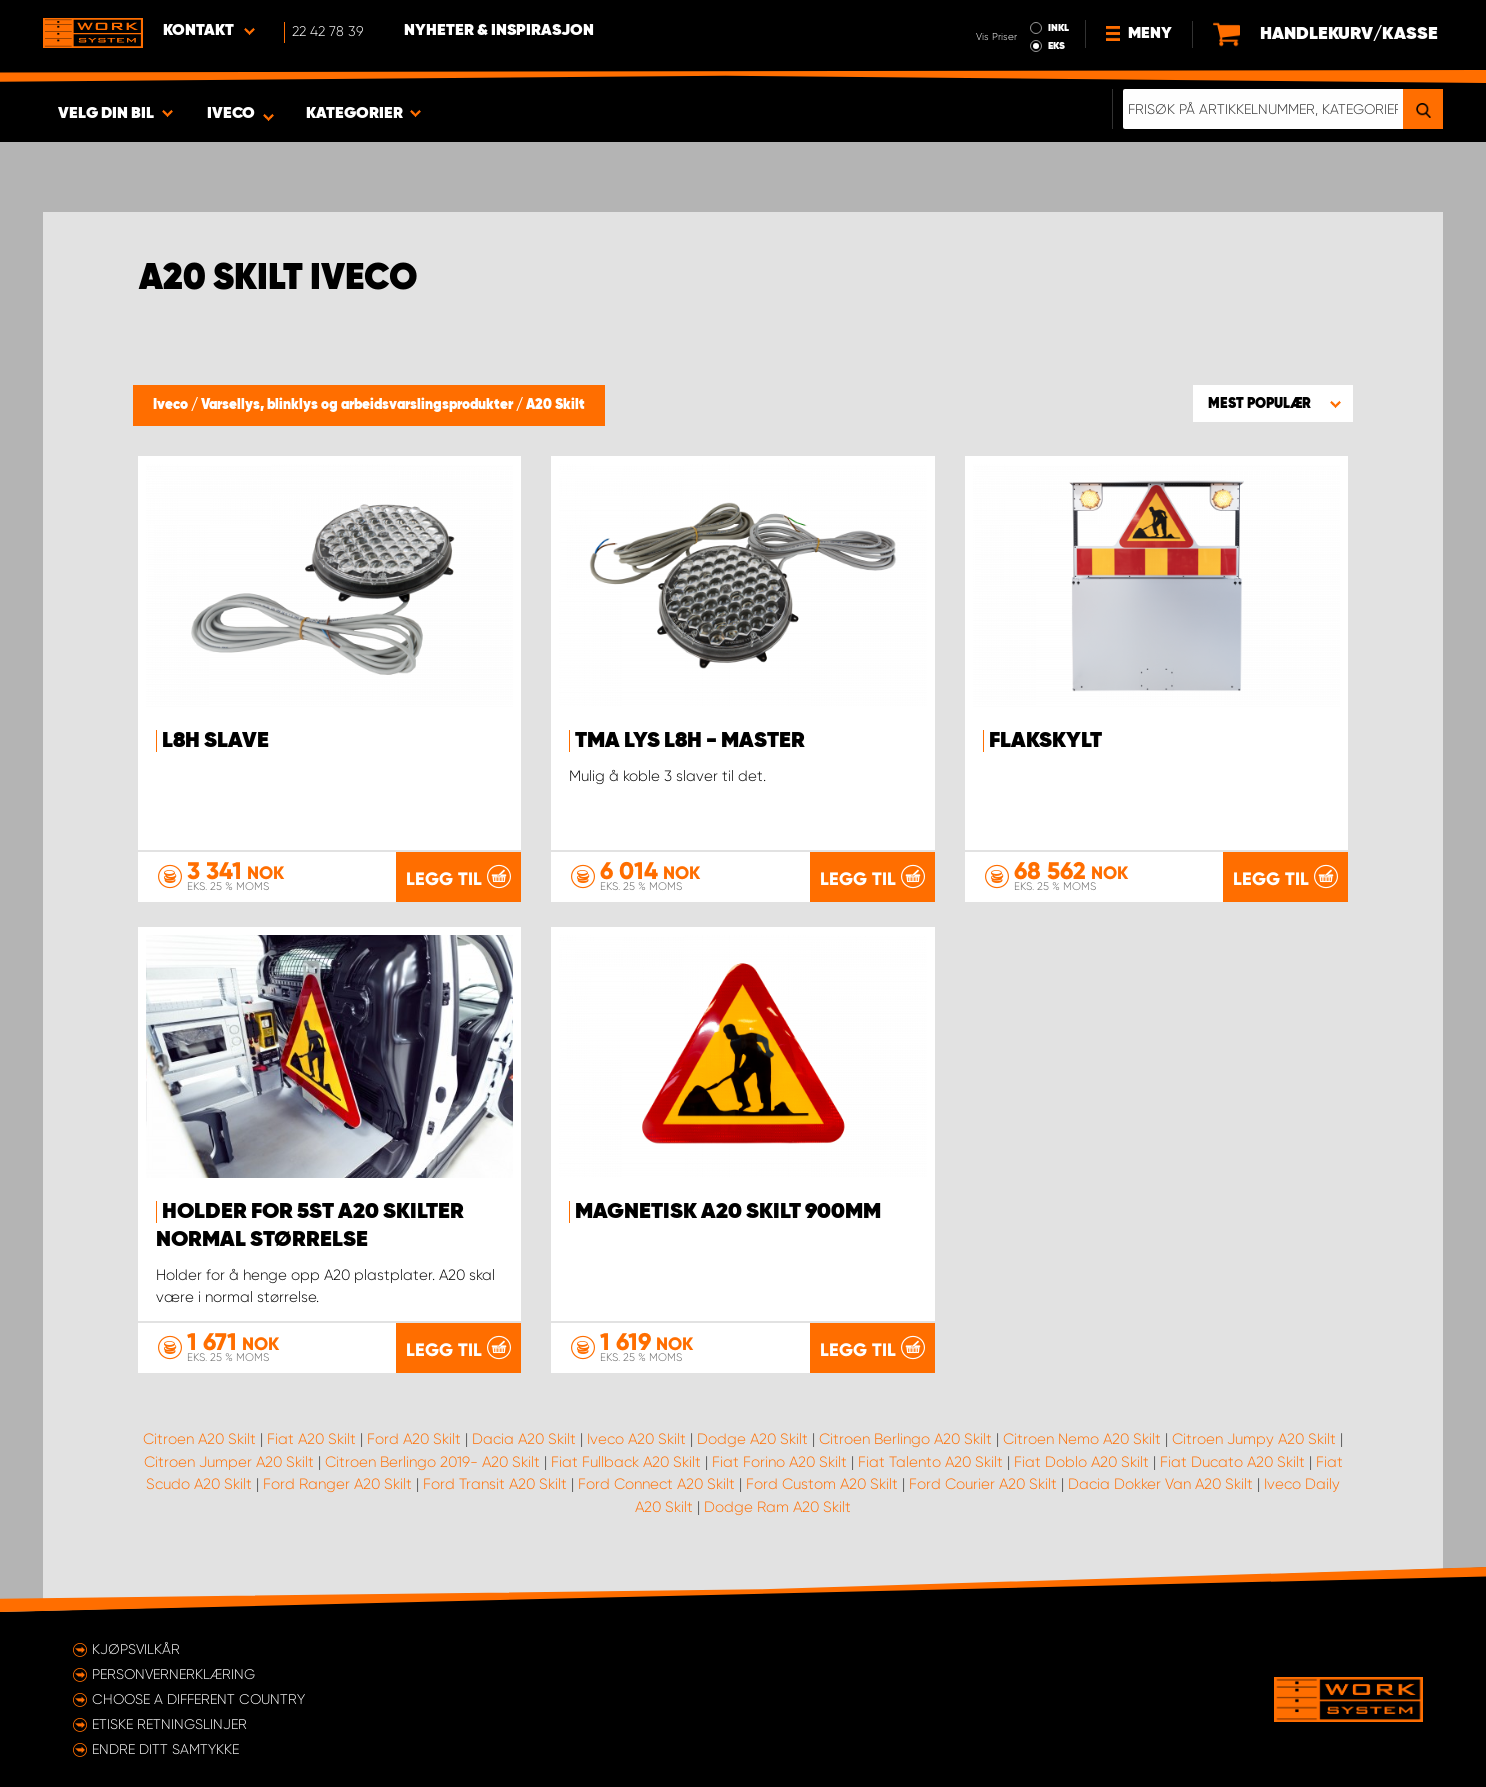  I want to click on Fiat Forino A20 Skilt, so click(779, 1462).